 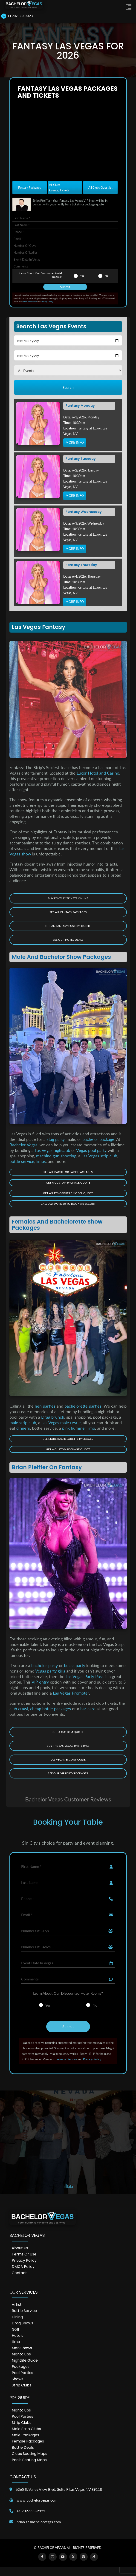 I want to click on Get a Custom Package Quote, so click(x=68, y=1182).